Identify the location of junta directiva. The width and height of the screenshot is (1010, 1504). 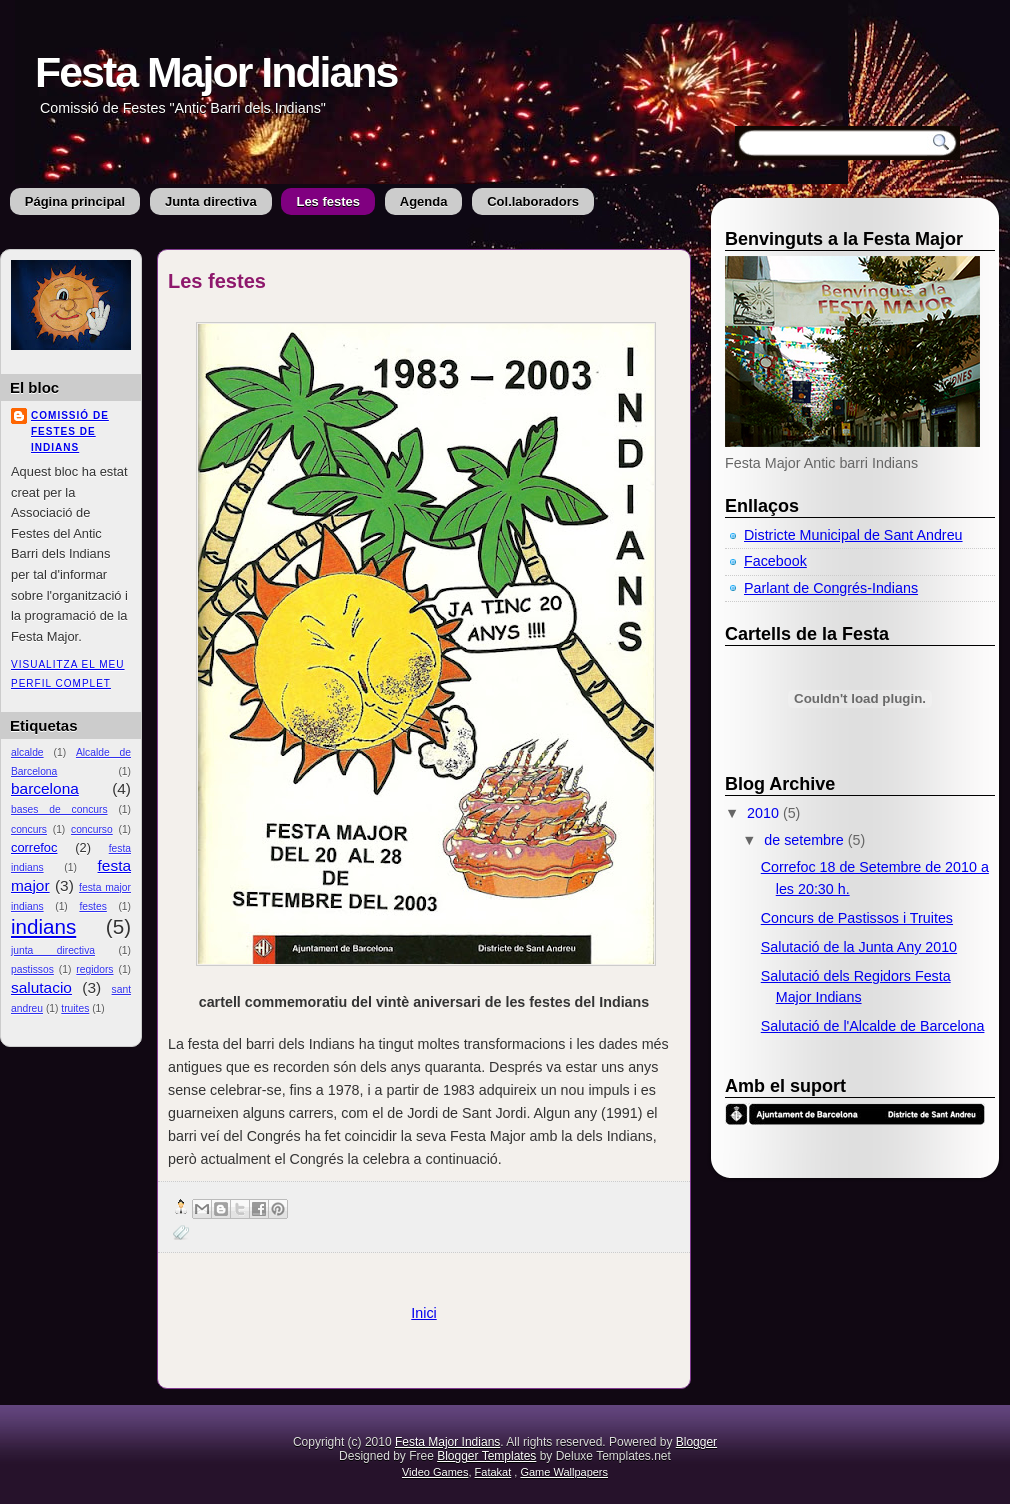
(53, 950).